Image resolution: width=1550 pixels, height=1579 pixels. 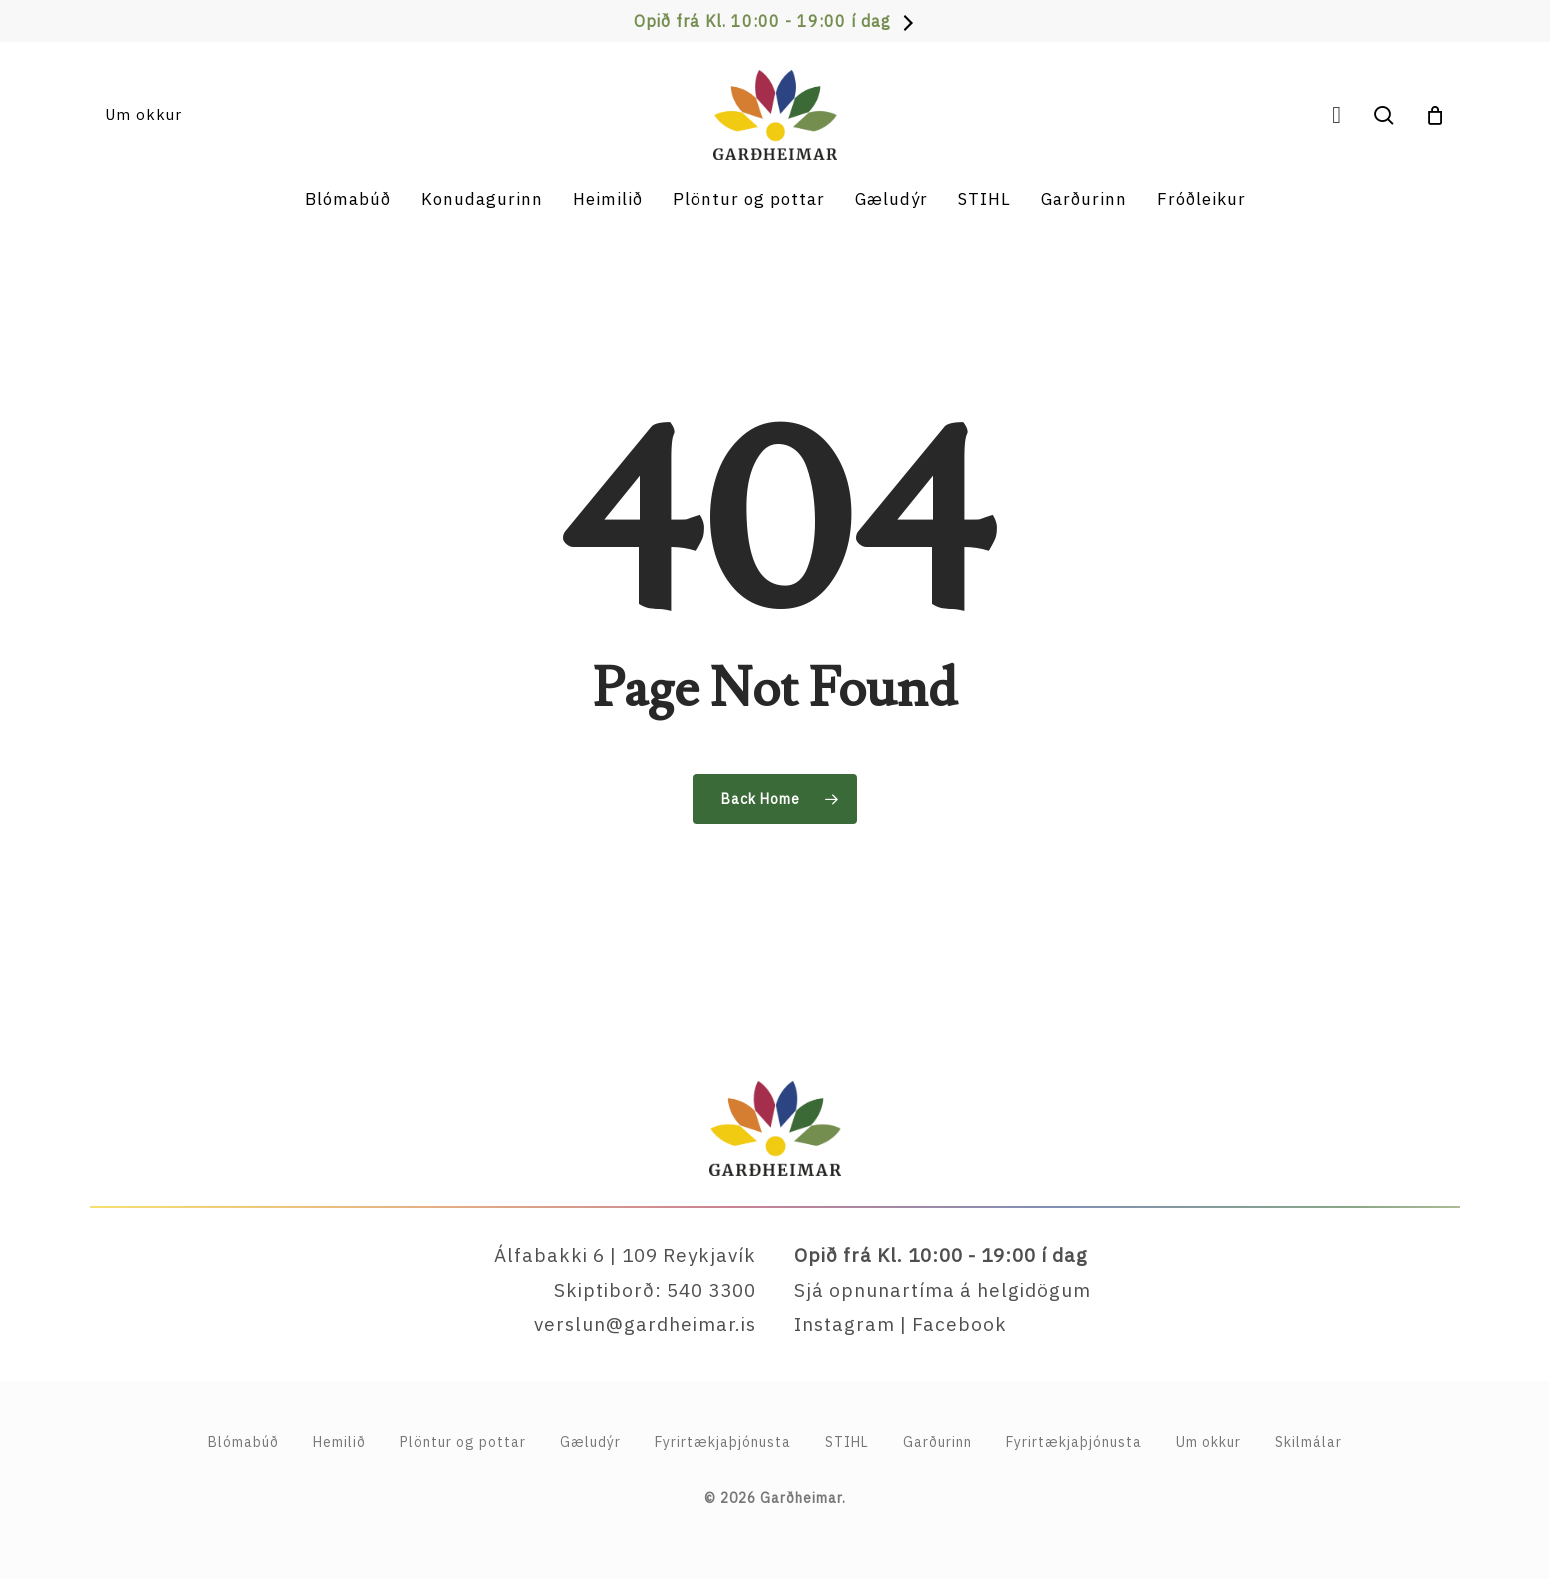 I want to click on Fyrirtækjaþjónusta, so click(x=1074, y=1442).